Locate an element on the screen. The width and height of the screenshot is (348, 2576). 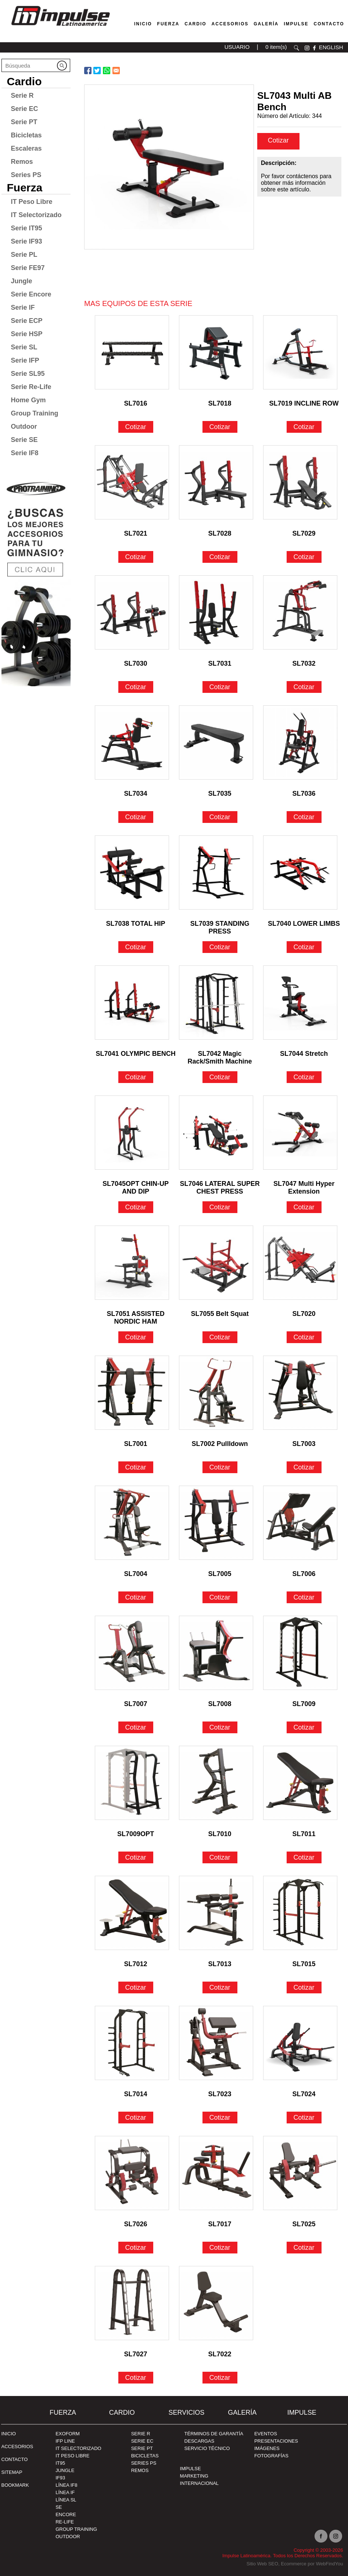
IFP Line [Ir a IFP Line] is located at coordinates (65, 2441).